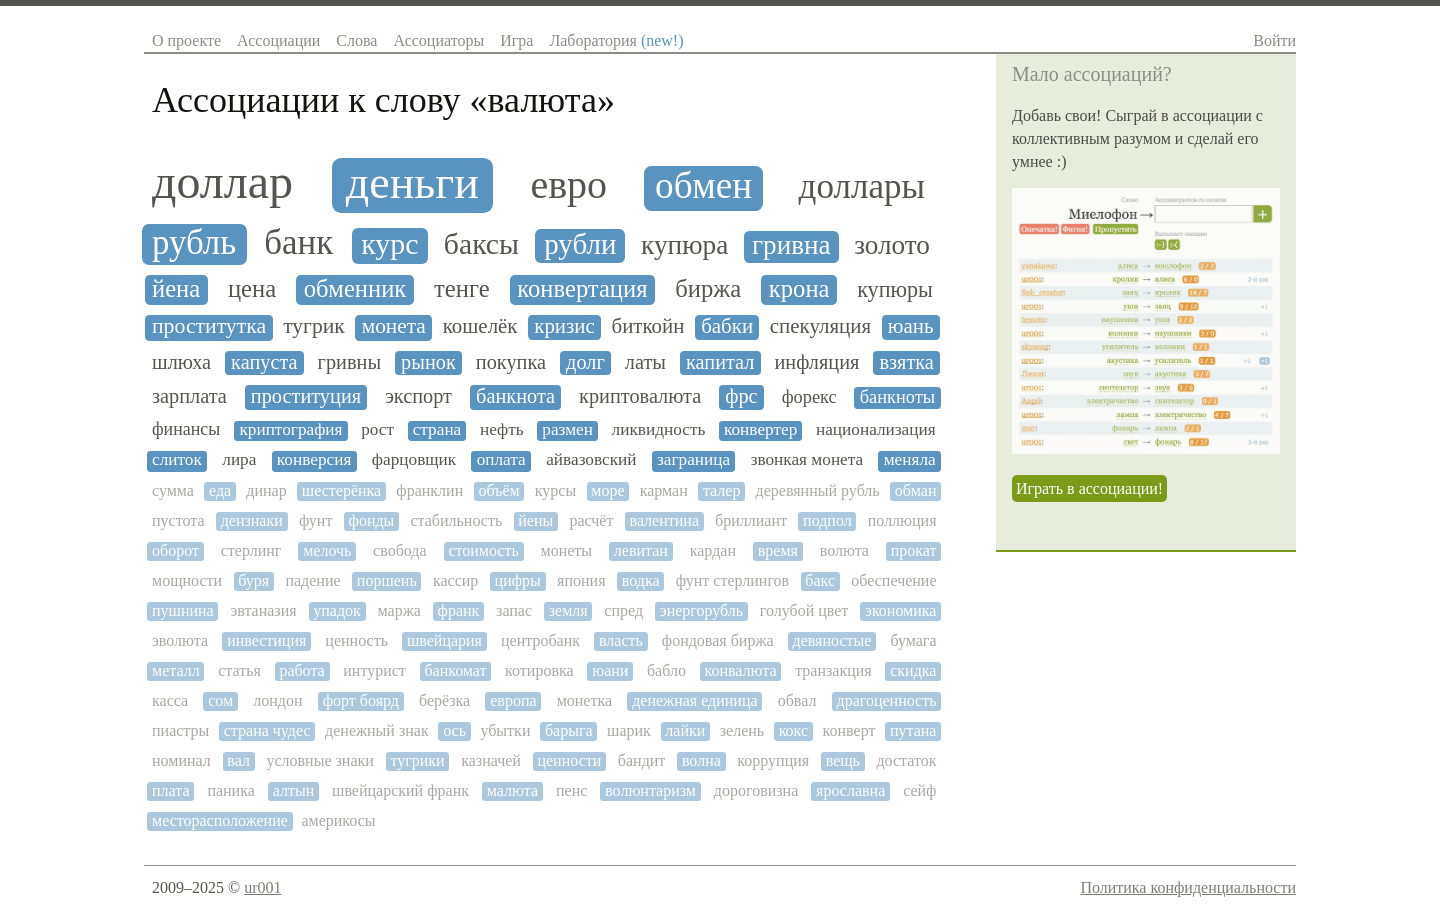  Describe the element at coordinates (664, 490) in the screenshot. I see `карман` at that location.